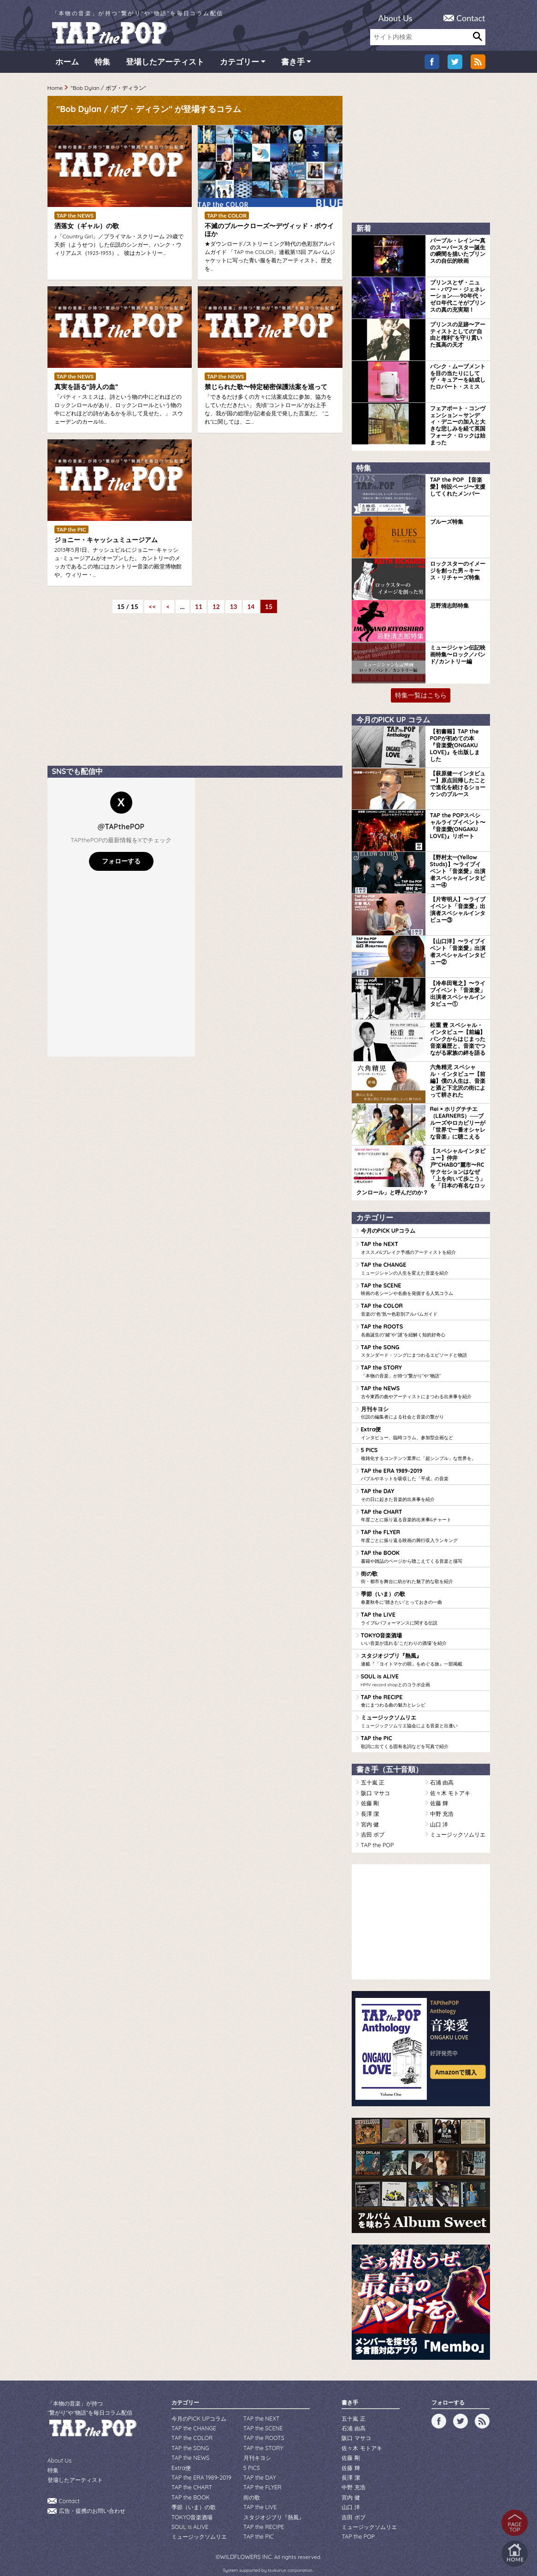 The image size is (537, 2576). I want to click on 阪口 マサコ, so click(375, 1783).